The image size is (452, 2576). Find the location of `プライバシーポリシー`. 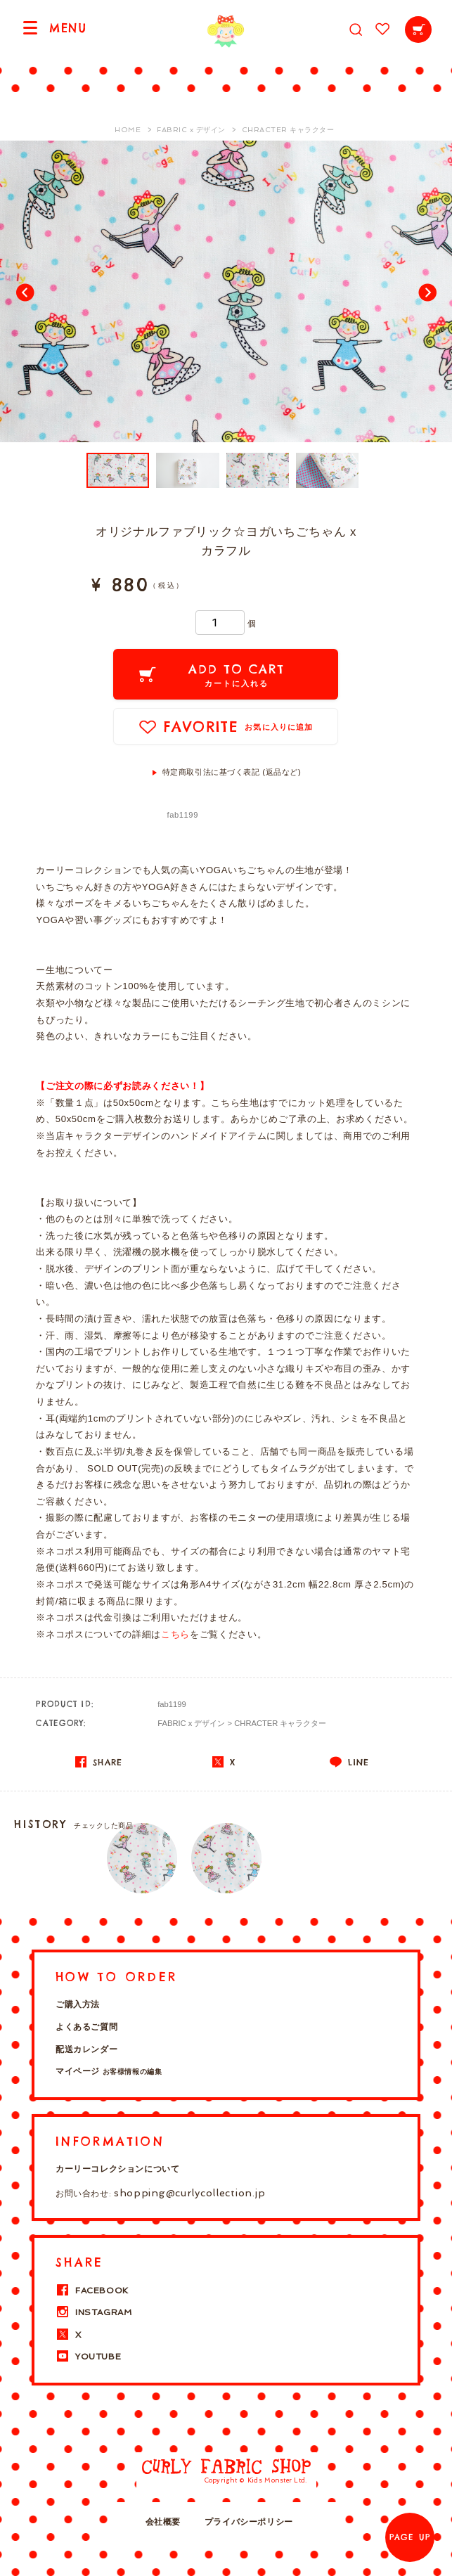

プライバシーポリシー is located at coordinates (249, 2522).